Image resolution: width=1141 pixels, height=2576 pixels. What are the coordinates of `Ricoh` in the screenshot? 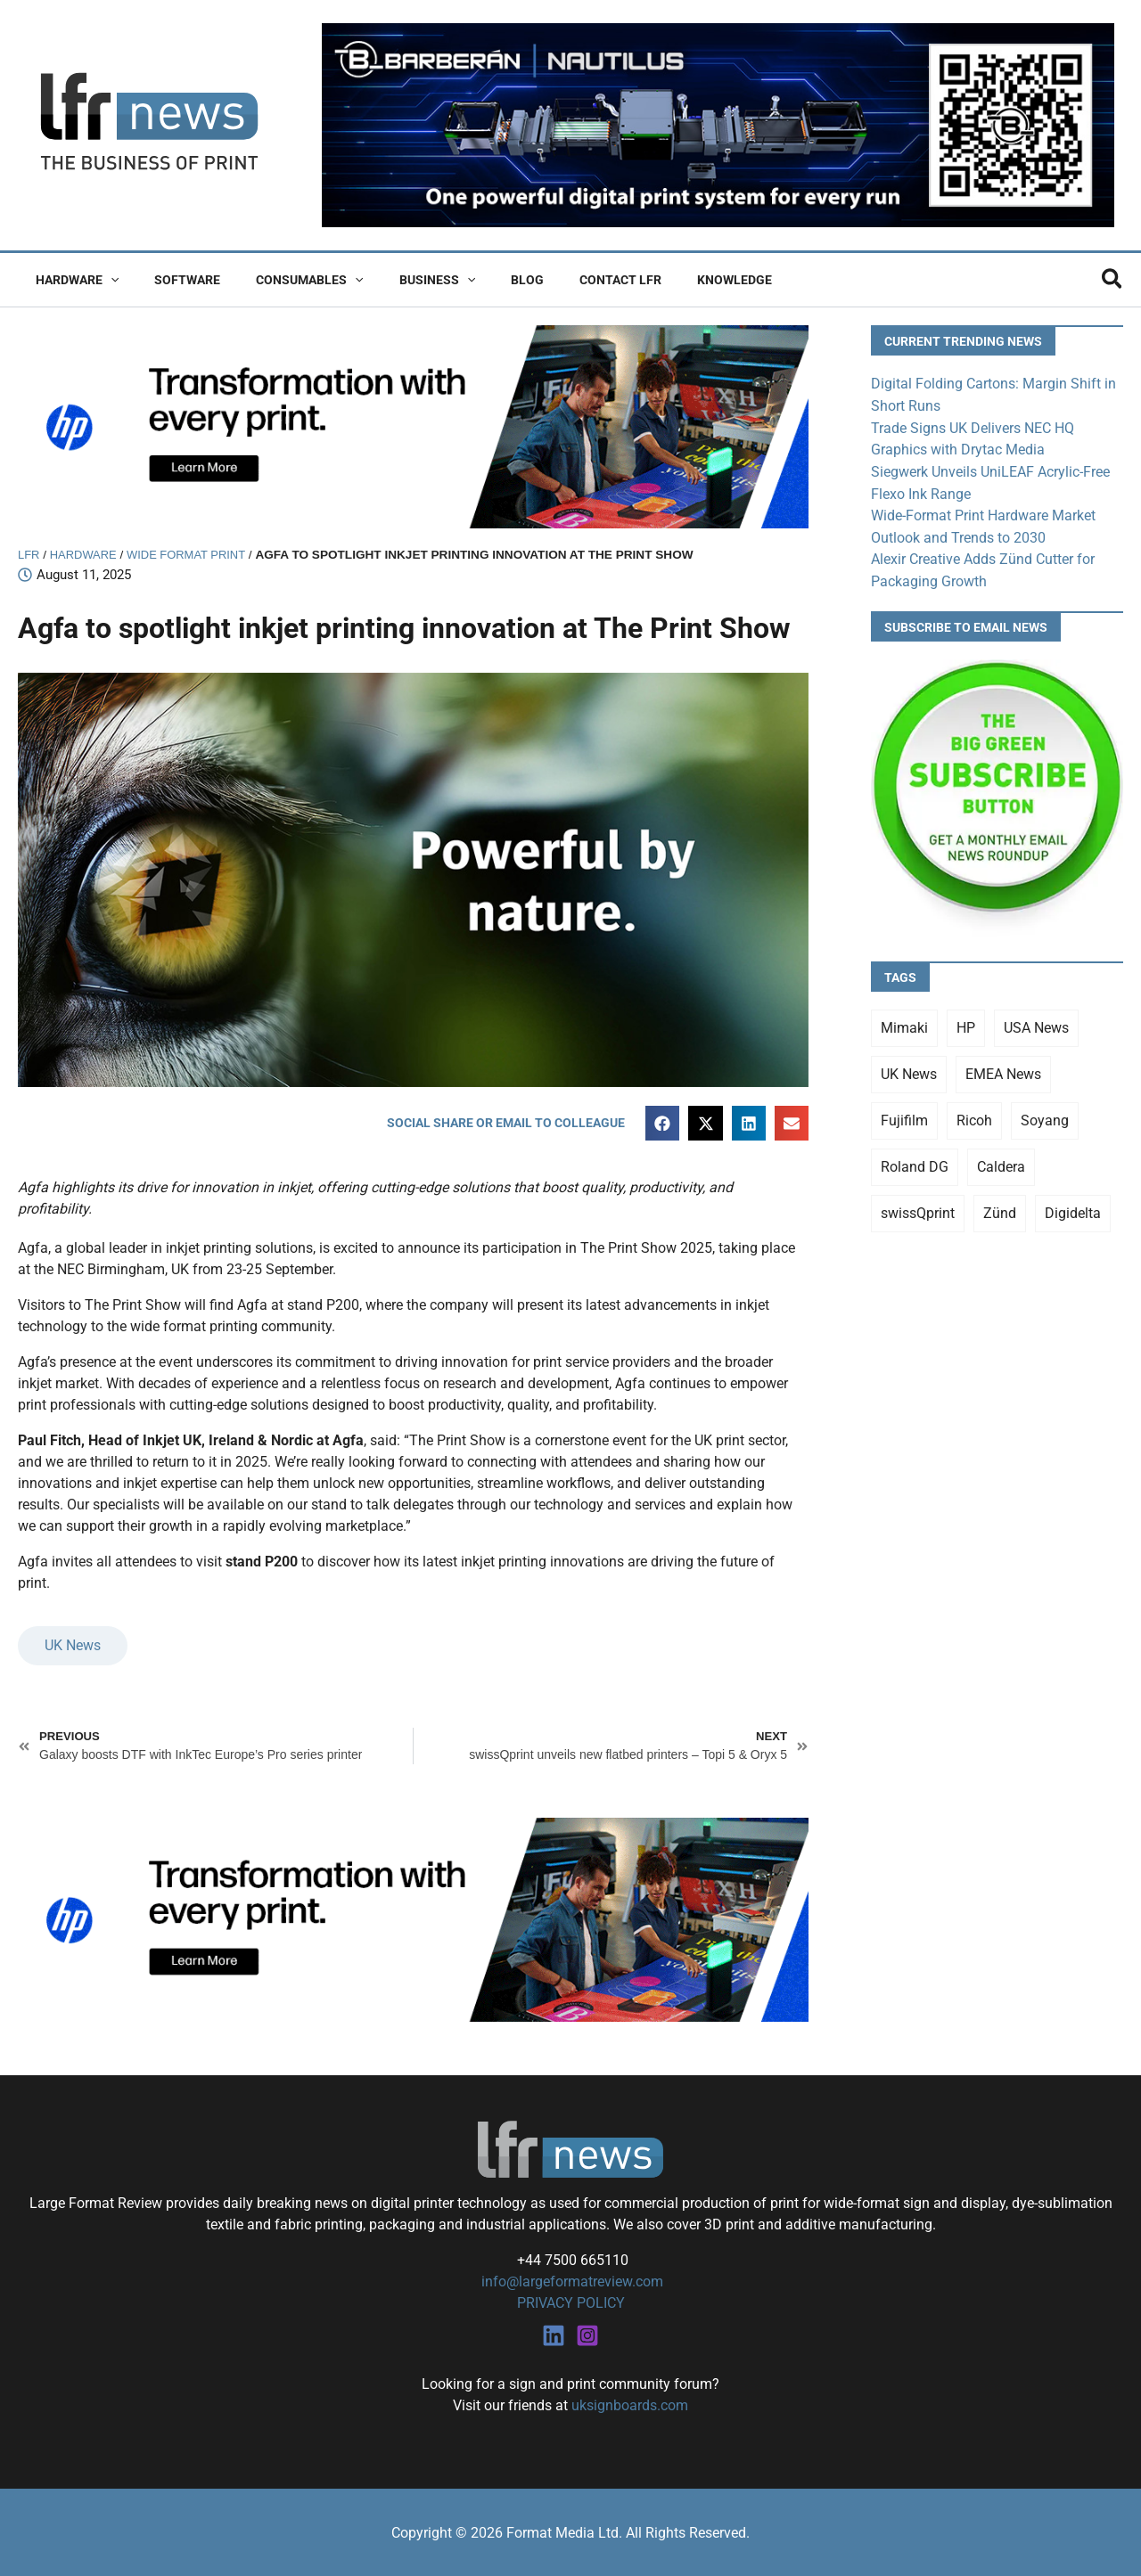 It's located at (974, 1115).